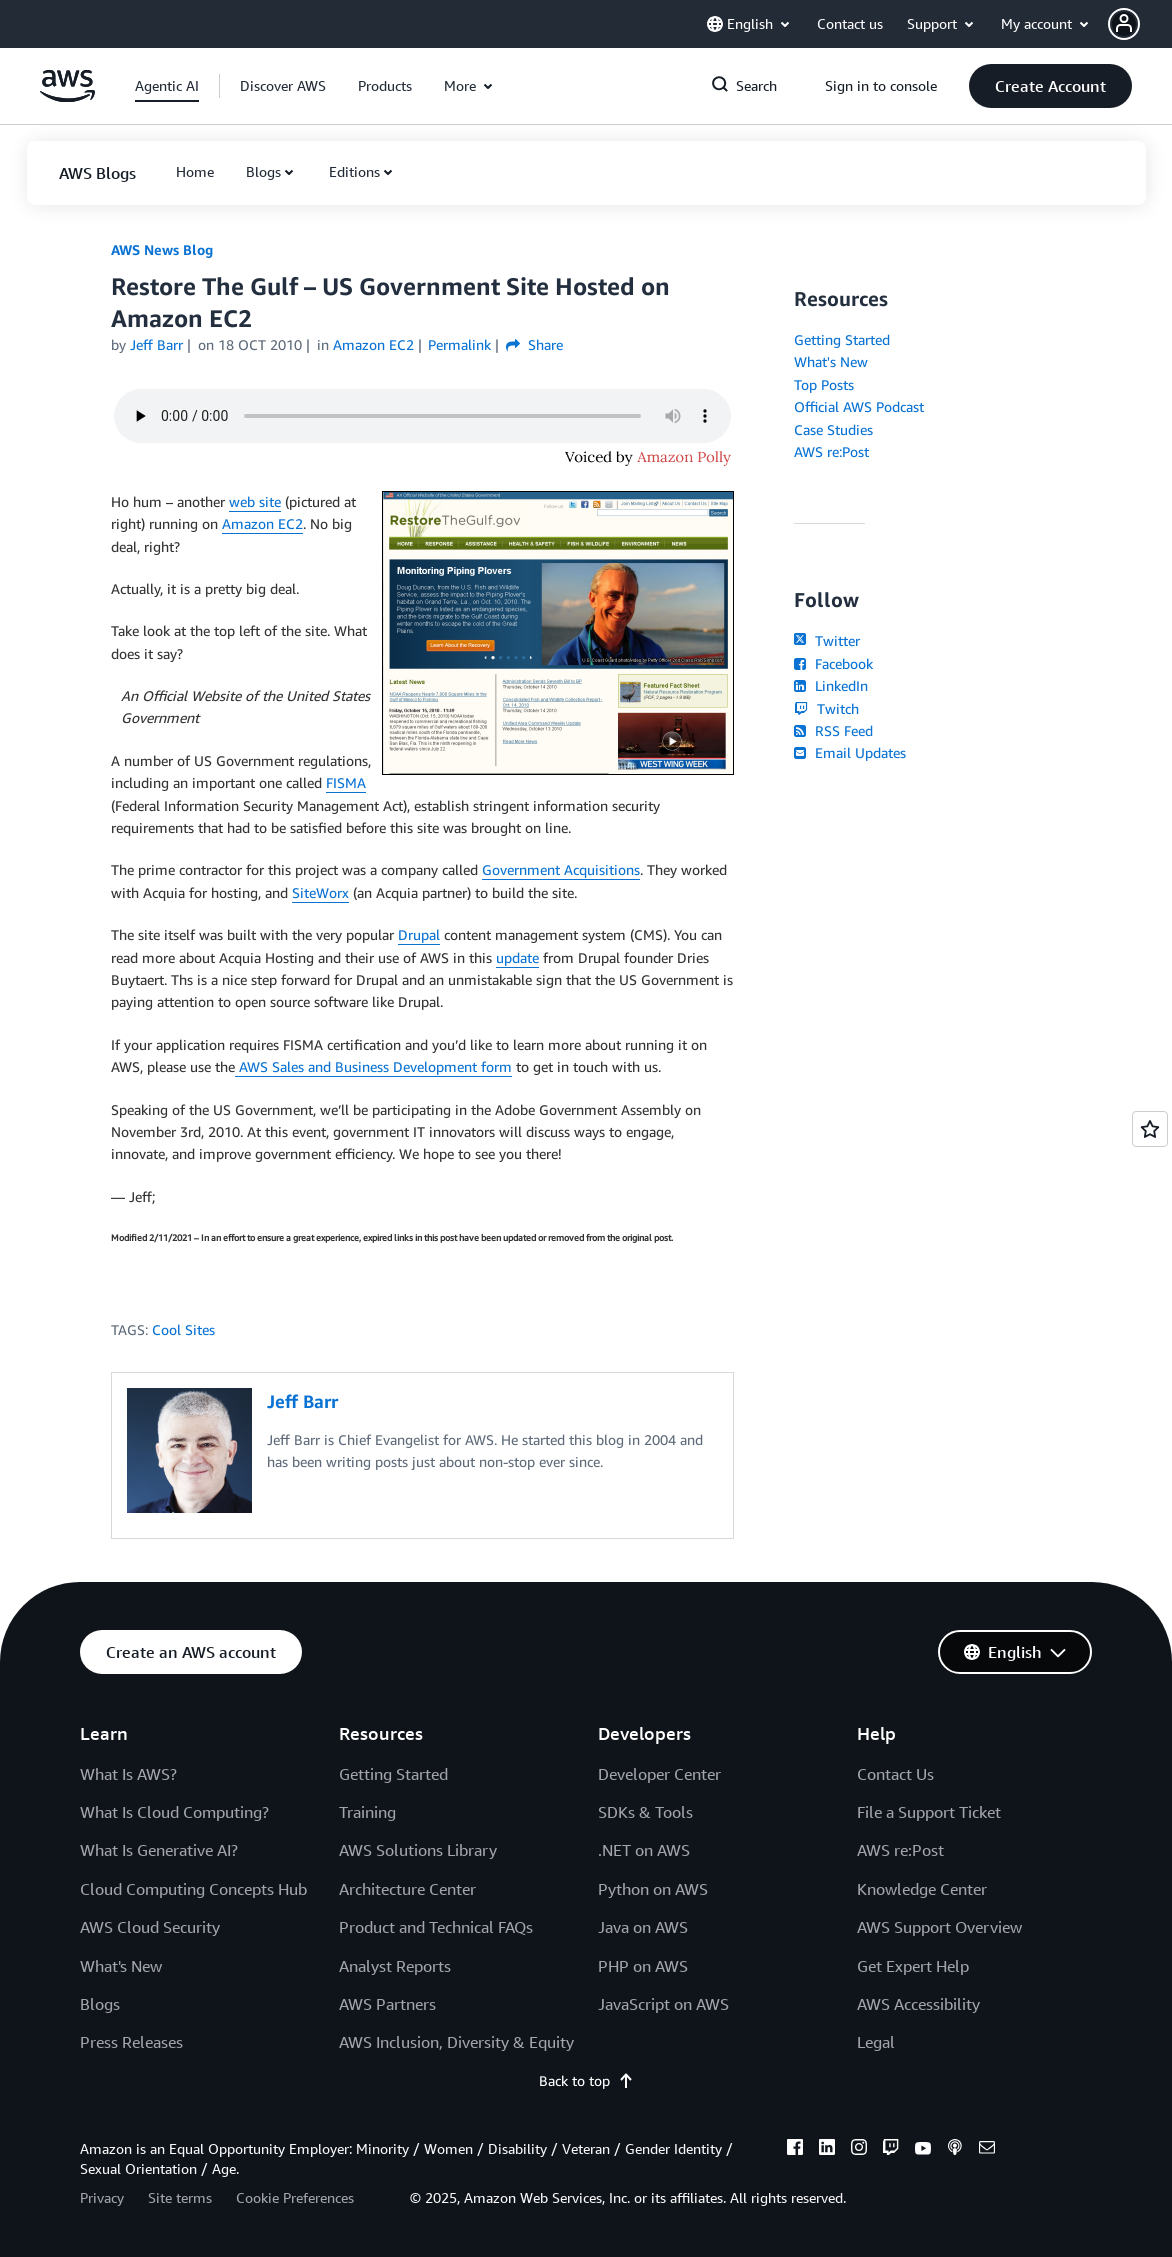 The width and height of the screenshot is (1172, 2257). I want to click on Product and Technical FAQs, so click(436, 1927).